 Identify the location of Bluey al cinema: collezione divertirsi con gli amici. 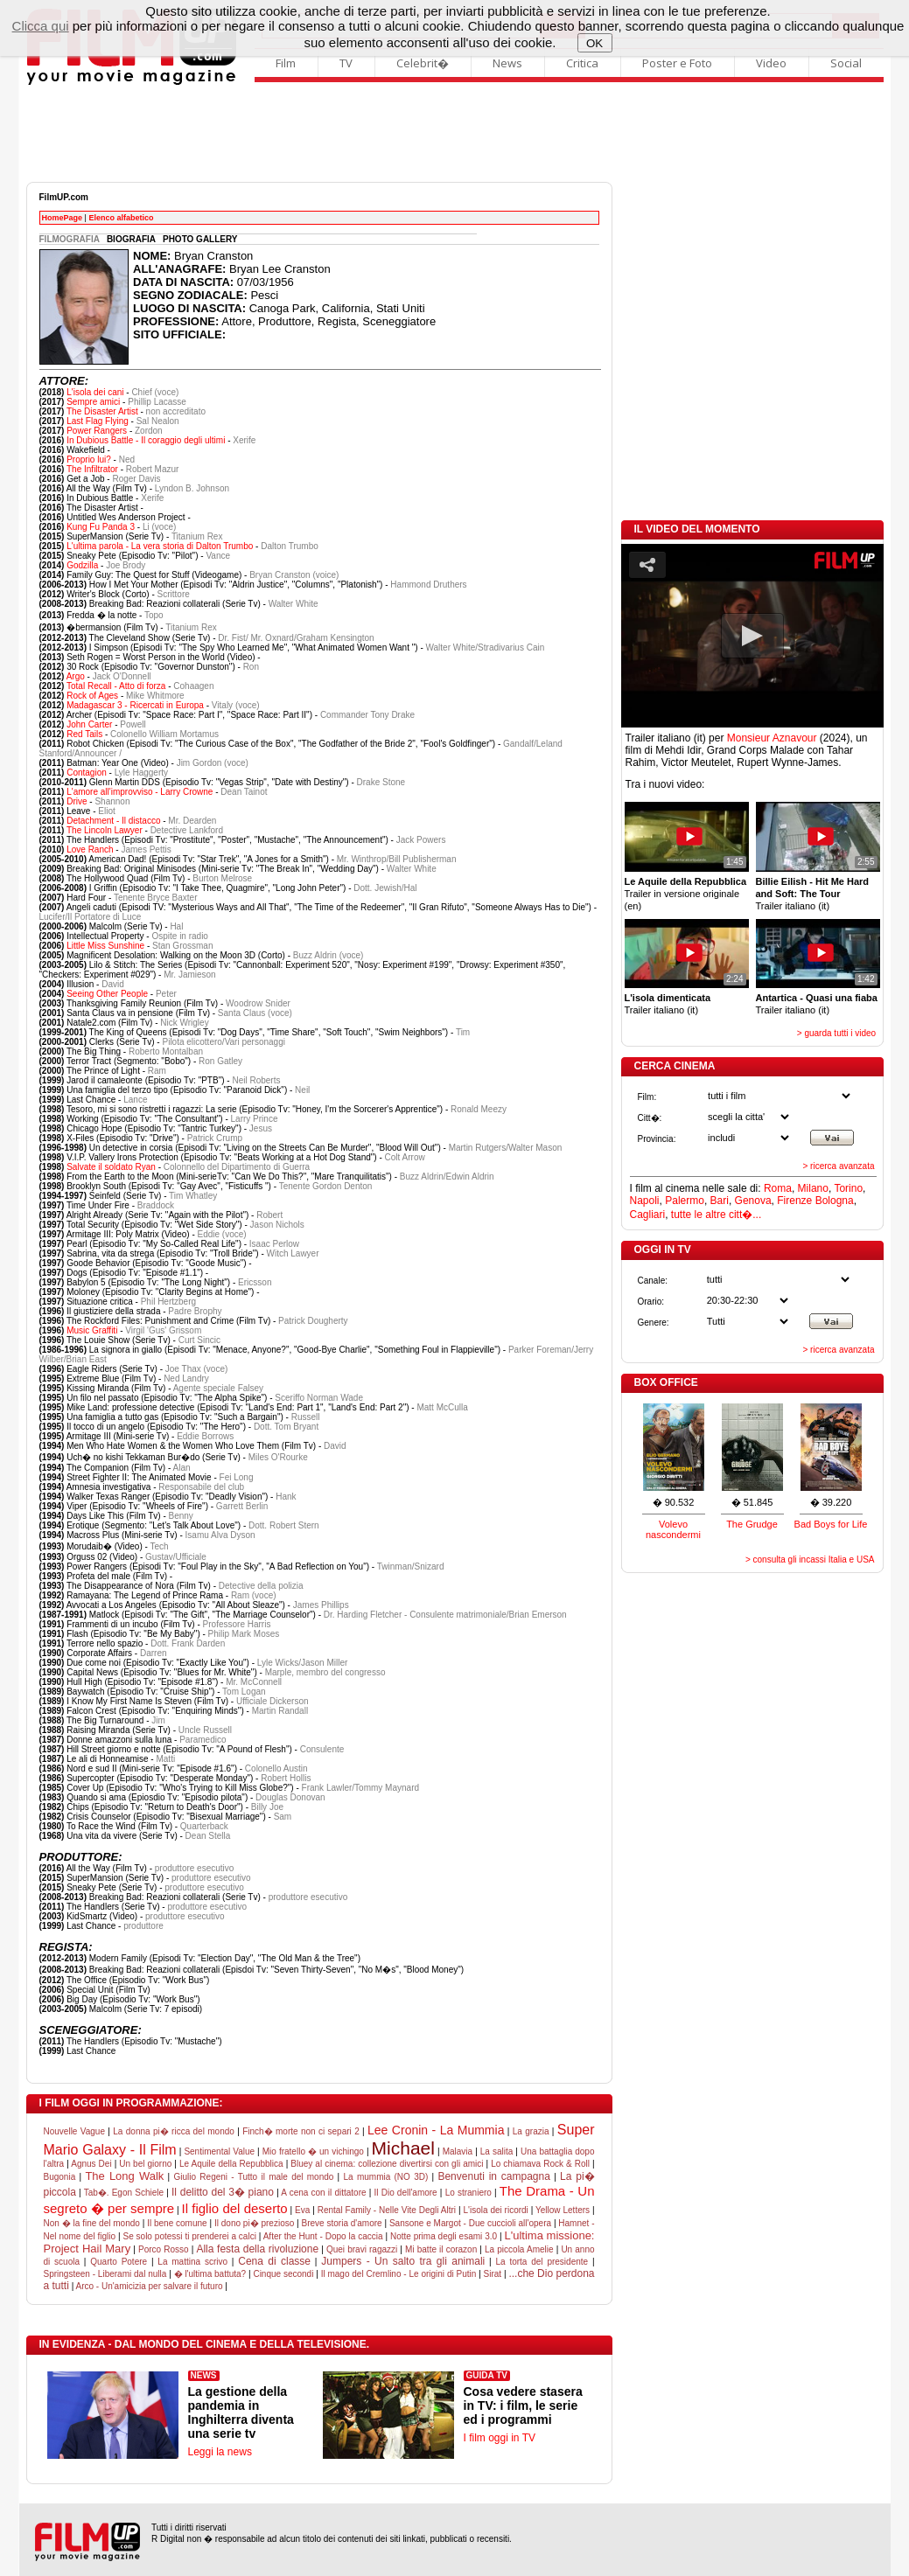
(386, 2164).